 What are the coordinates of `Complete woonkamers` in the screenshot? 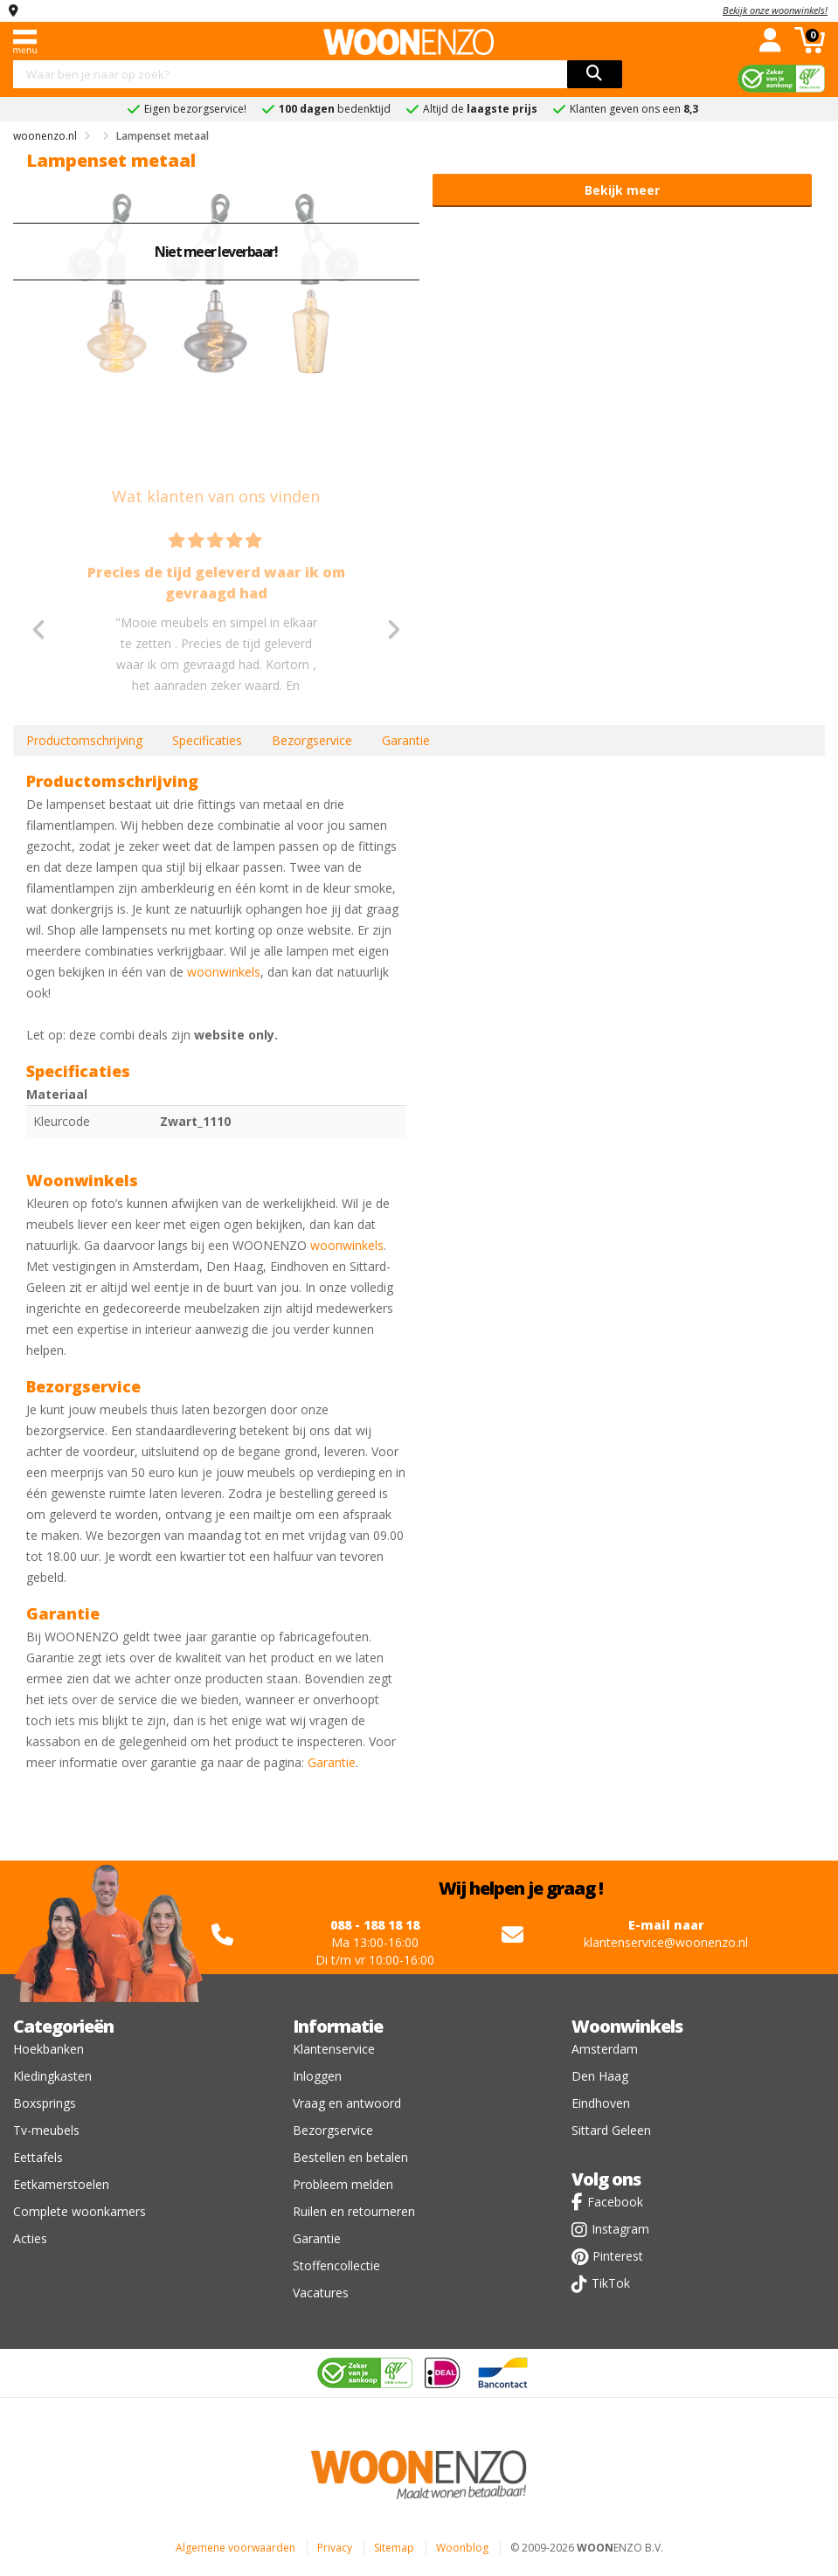 It's located at (79, 2211).